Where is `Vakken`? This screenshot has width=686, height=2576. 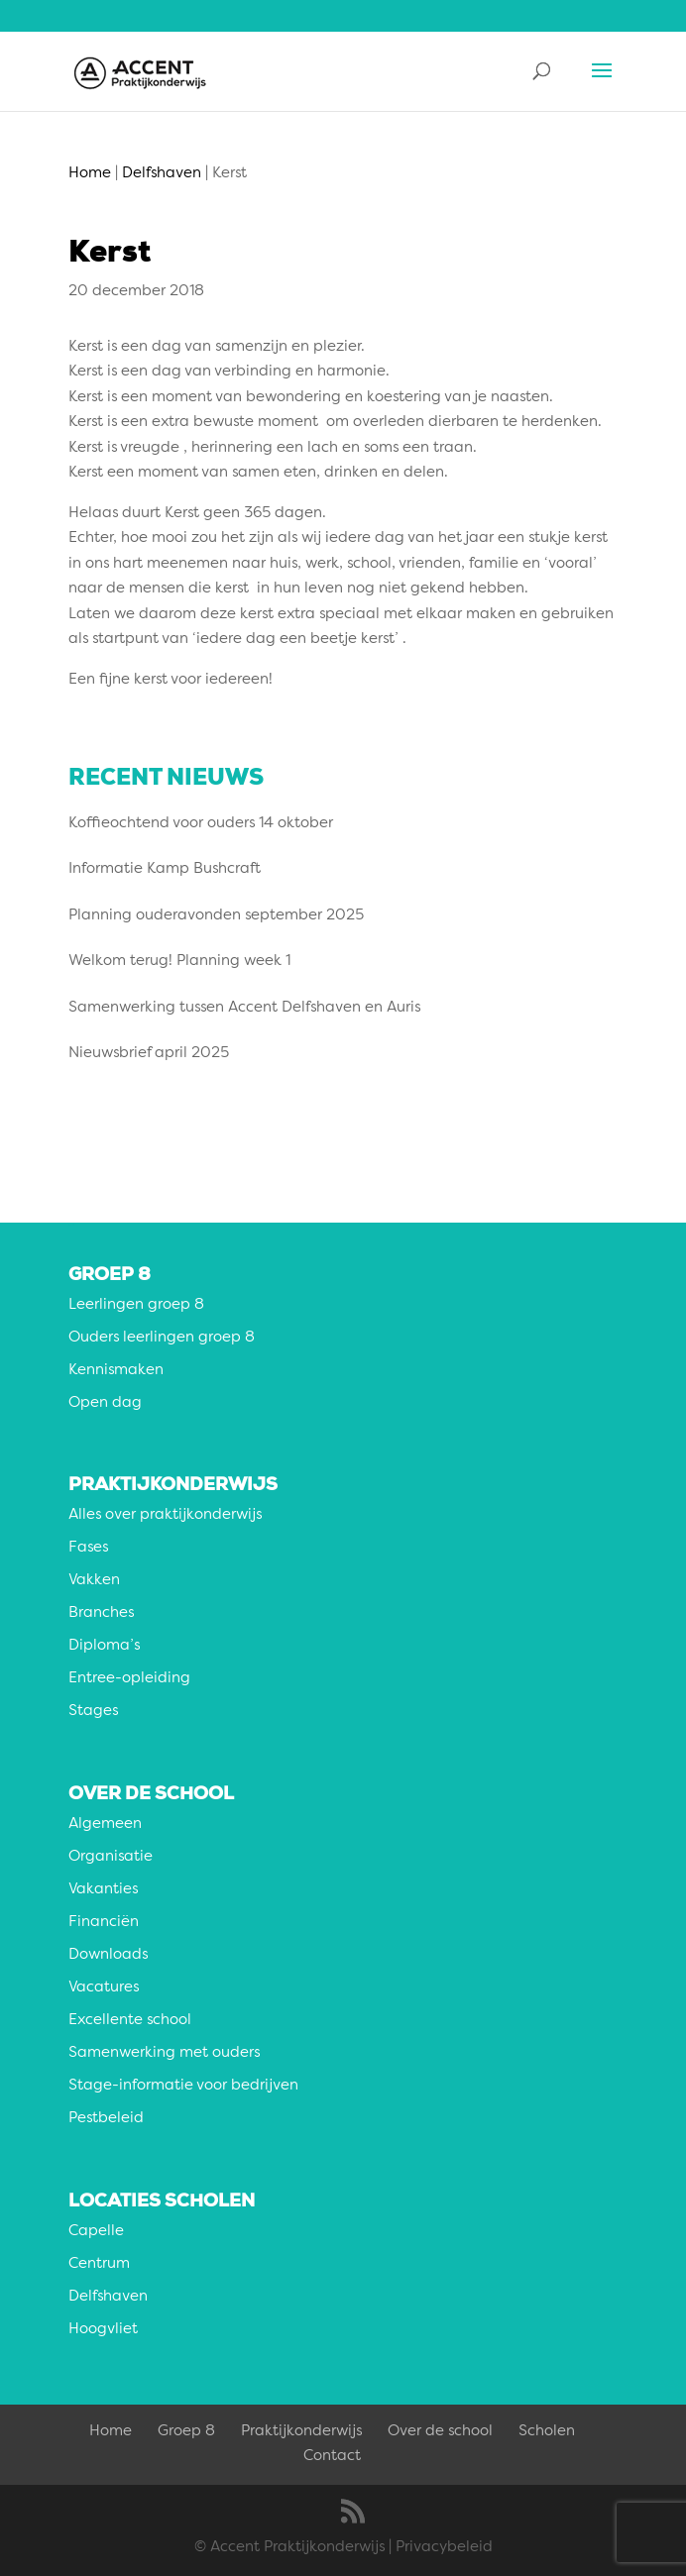 Vakken is located at coordinates (94, 1580).